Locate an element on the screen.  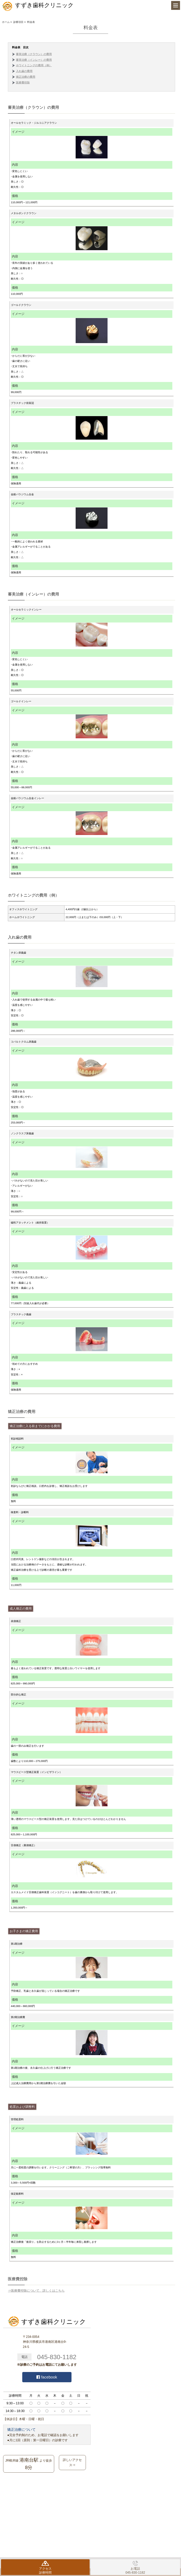
入れ歯の費用 is located at coordinates (24, 71).